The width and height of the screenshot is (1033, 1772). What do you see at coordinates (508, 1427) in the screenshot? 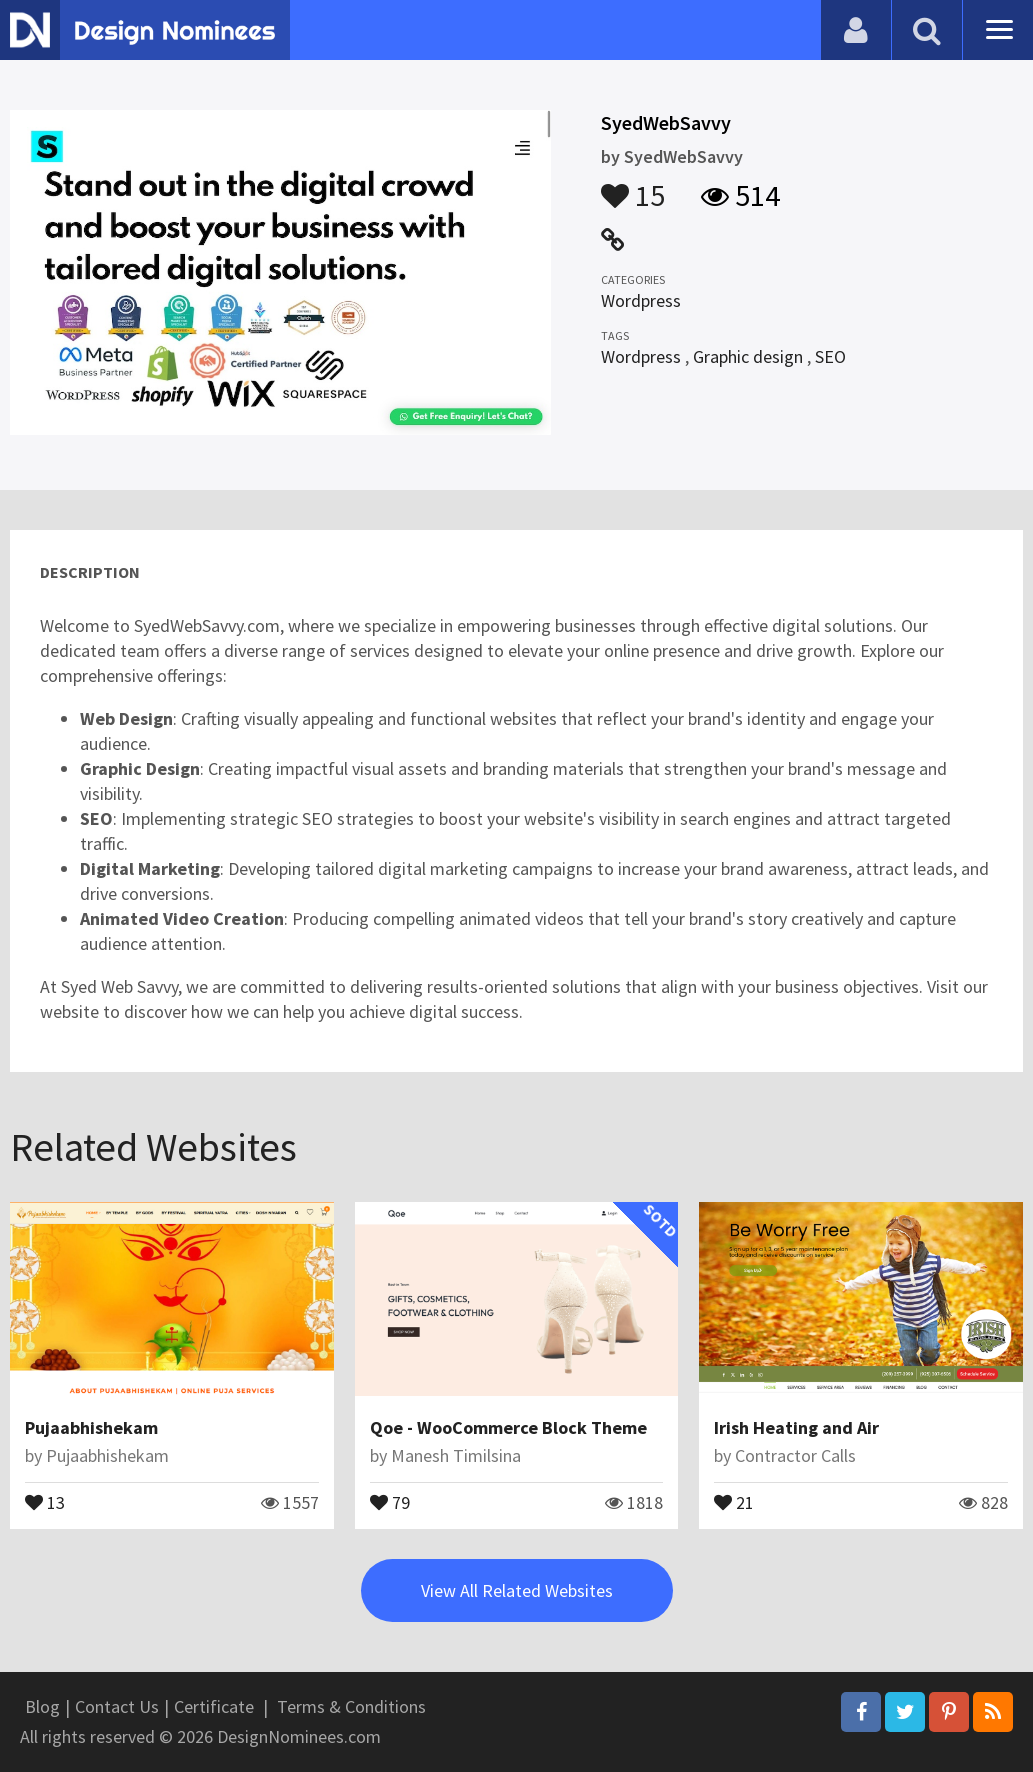
I see `Qoe - WooCommerce Block Theme` at bounding box center [508, 1427].